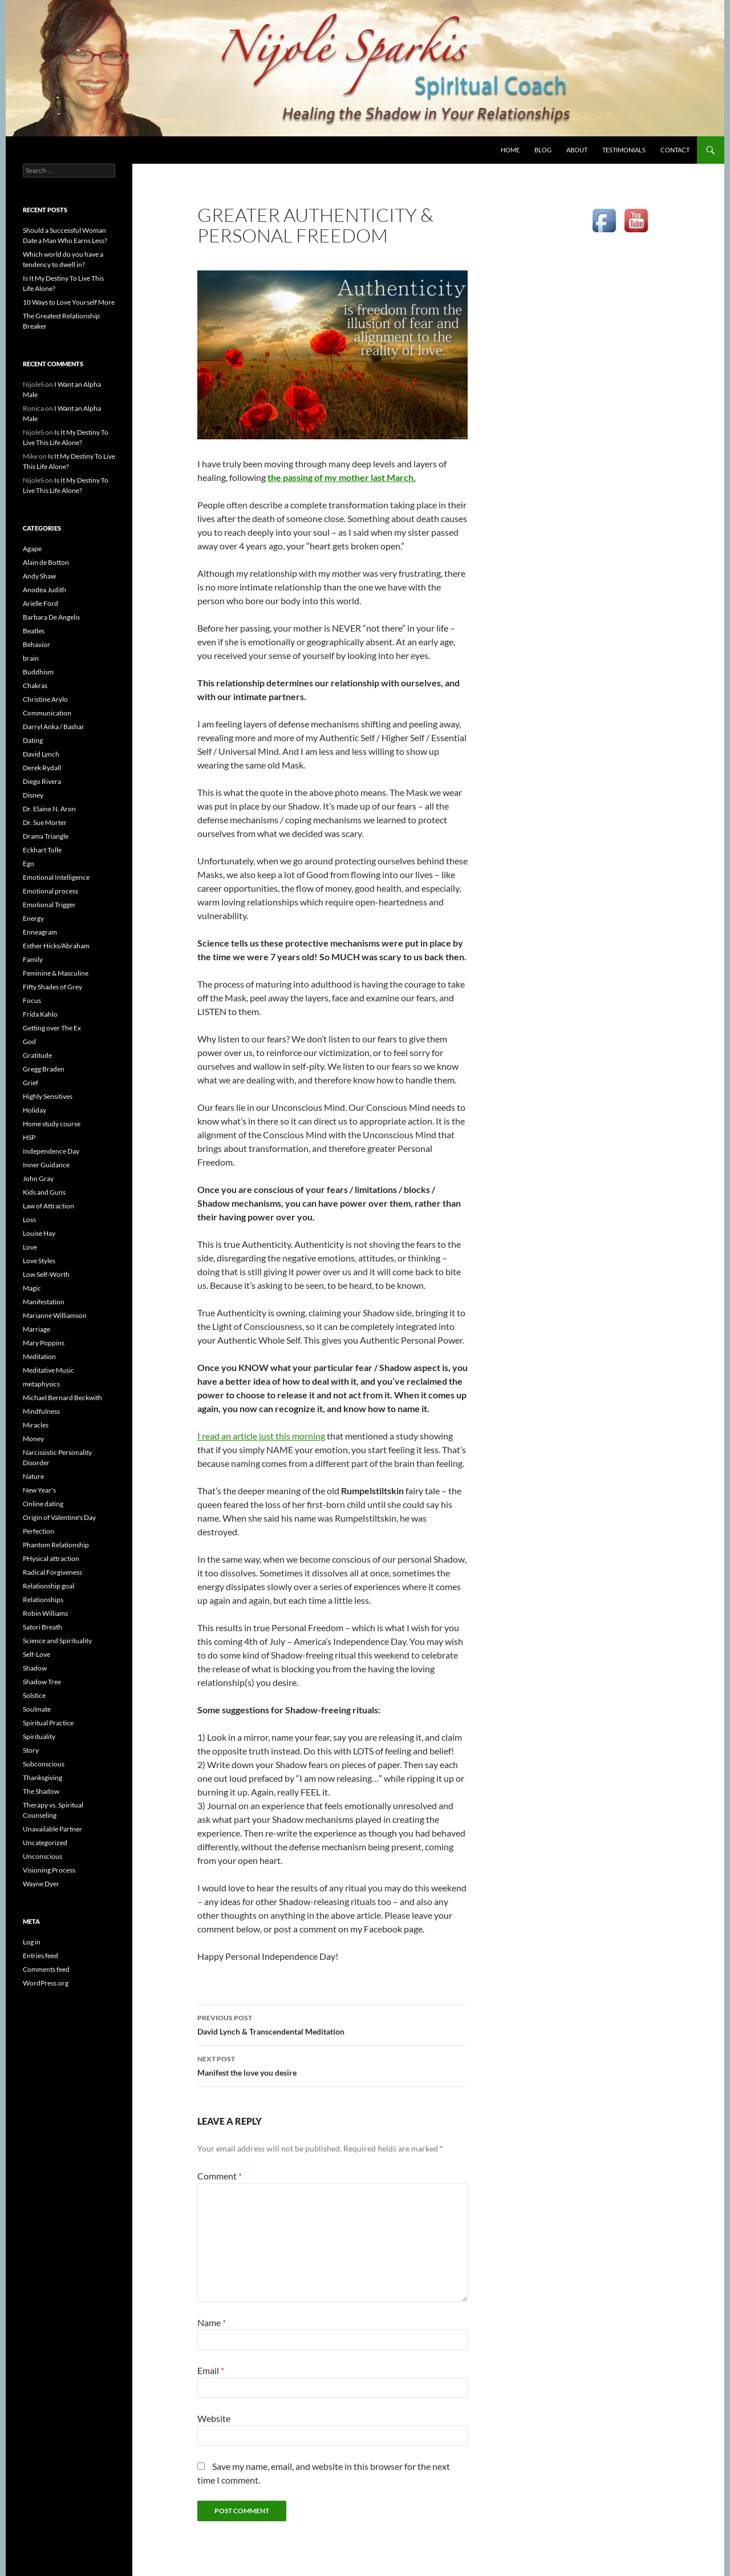 This screenshot has height=2576, width=730. Describe the element at coordinates (41, 1883) in the screenshot. I see `Wayne Dyer` at that location.